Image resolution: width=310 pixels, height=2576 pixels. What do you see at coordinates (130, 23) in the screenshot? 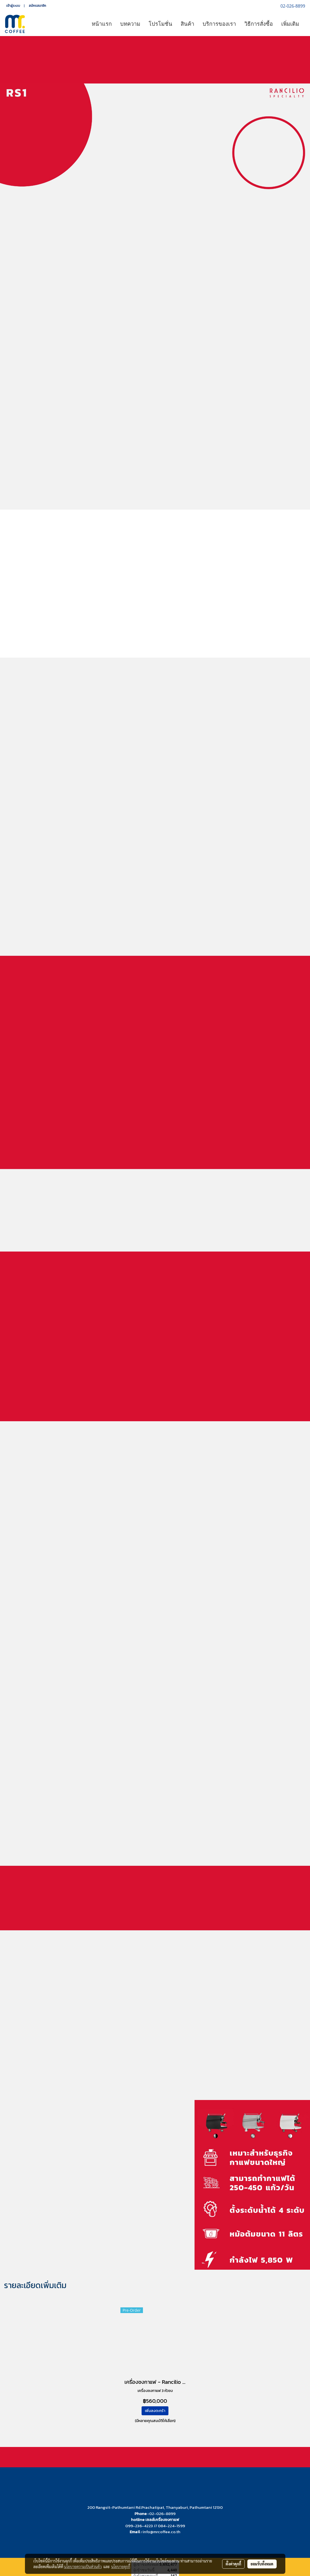
I see `บทความ` at bounding box center [130, 23].